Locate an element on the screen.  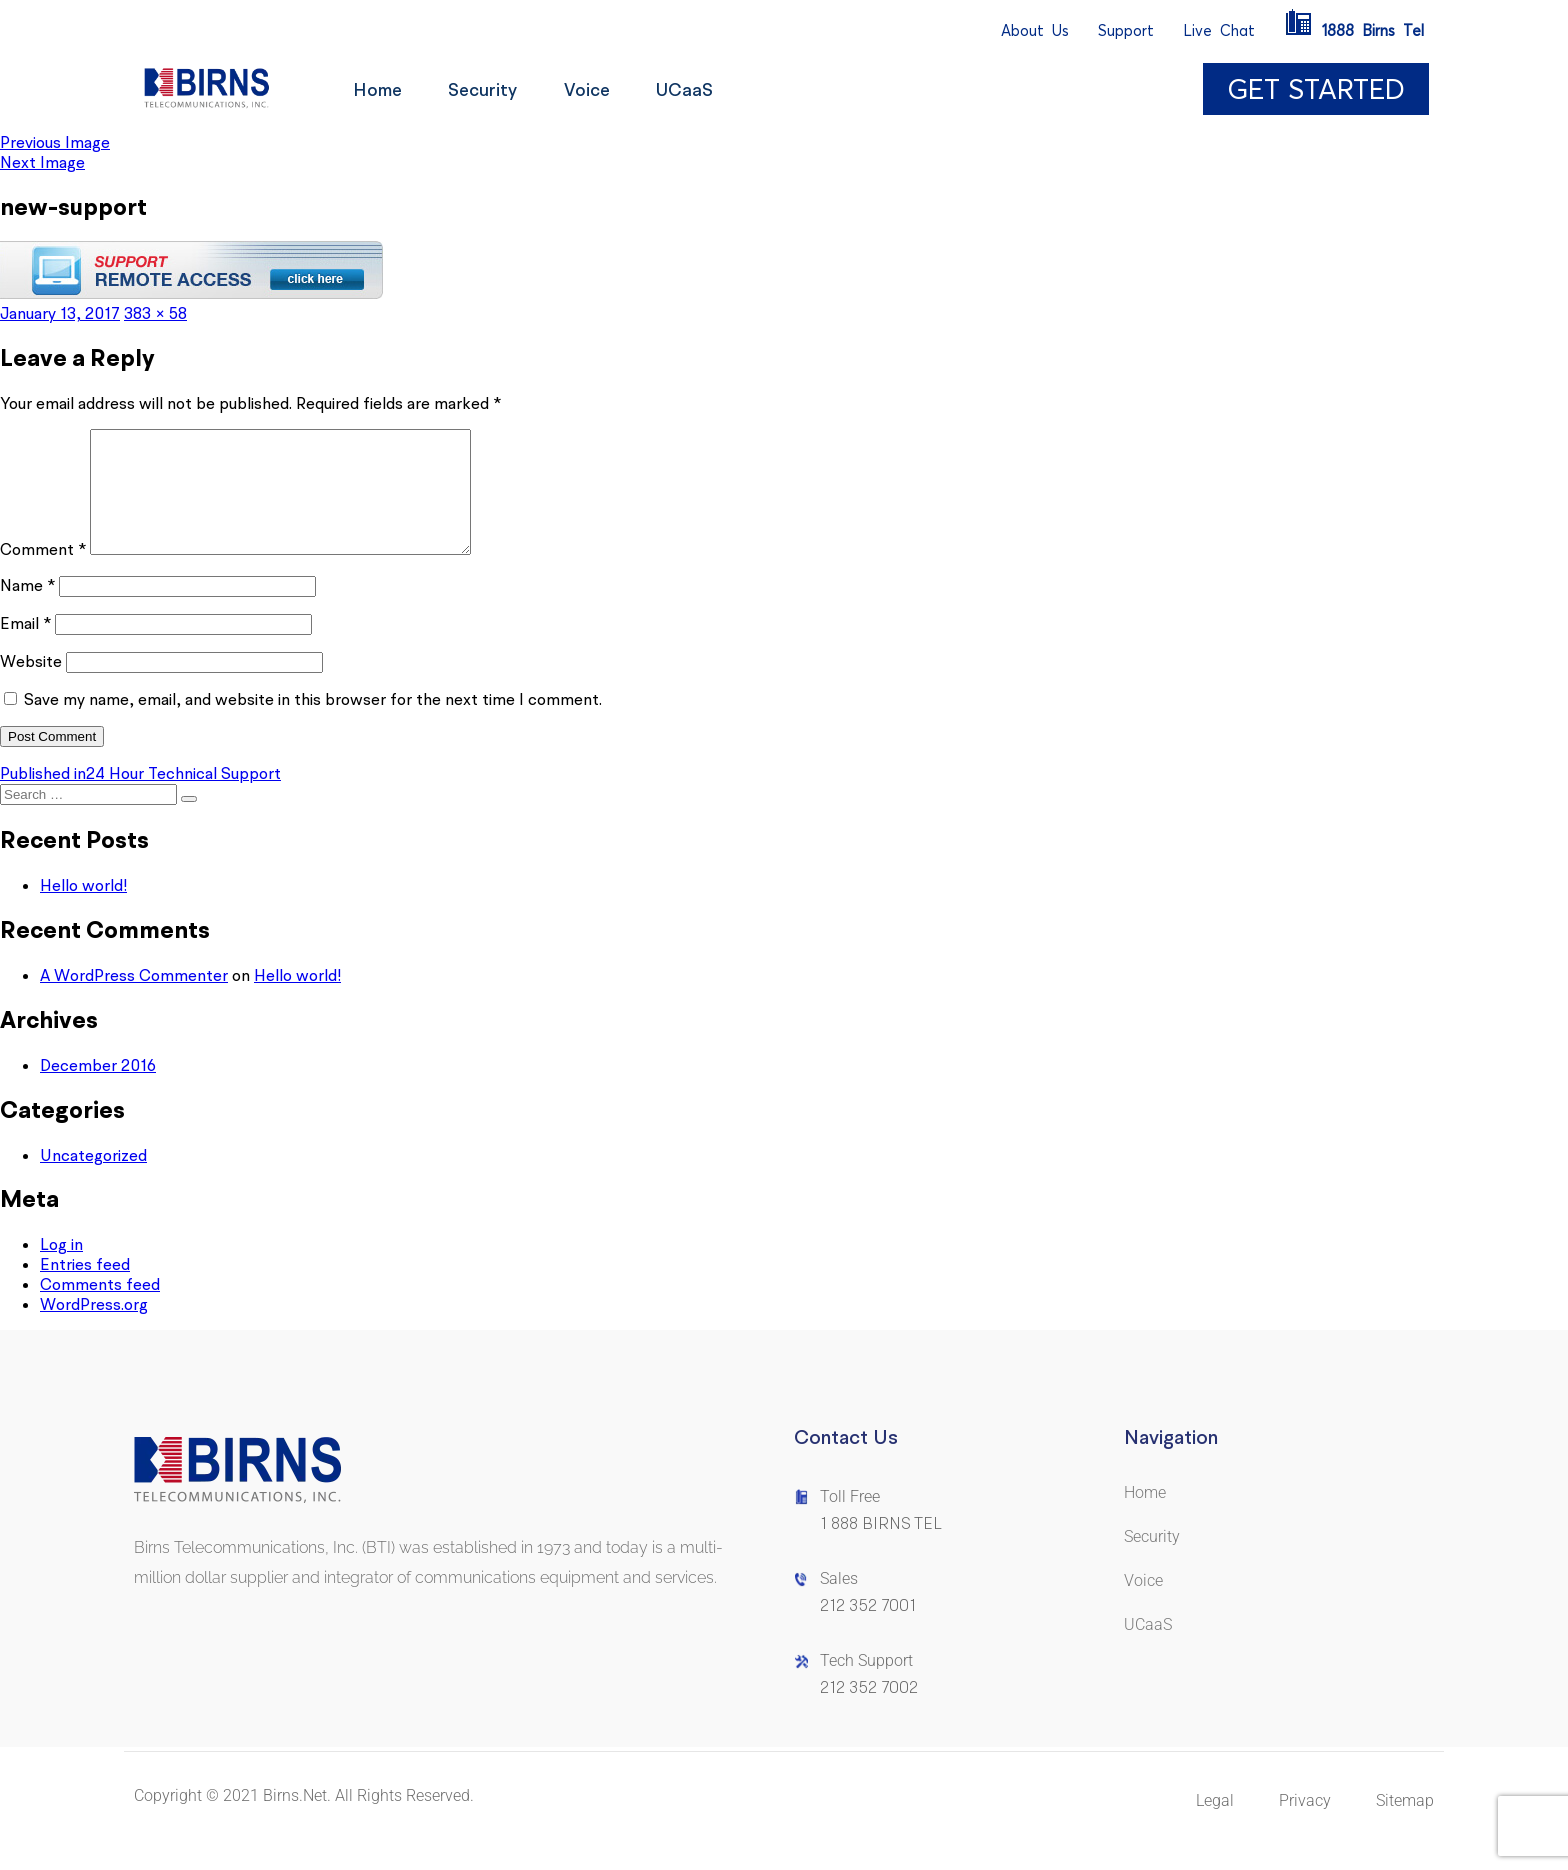
Email is located at coordinates (25, 647).